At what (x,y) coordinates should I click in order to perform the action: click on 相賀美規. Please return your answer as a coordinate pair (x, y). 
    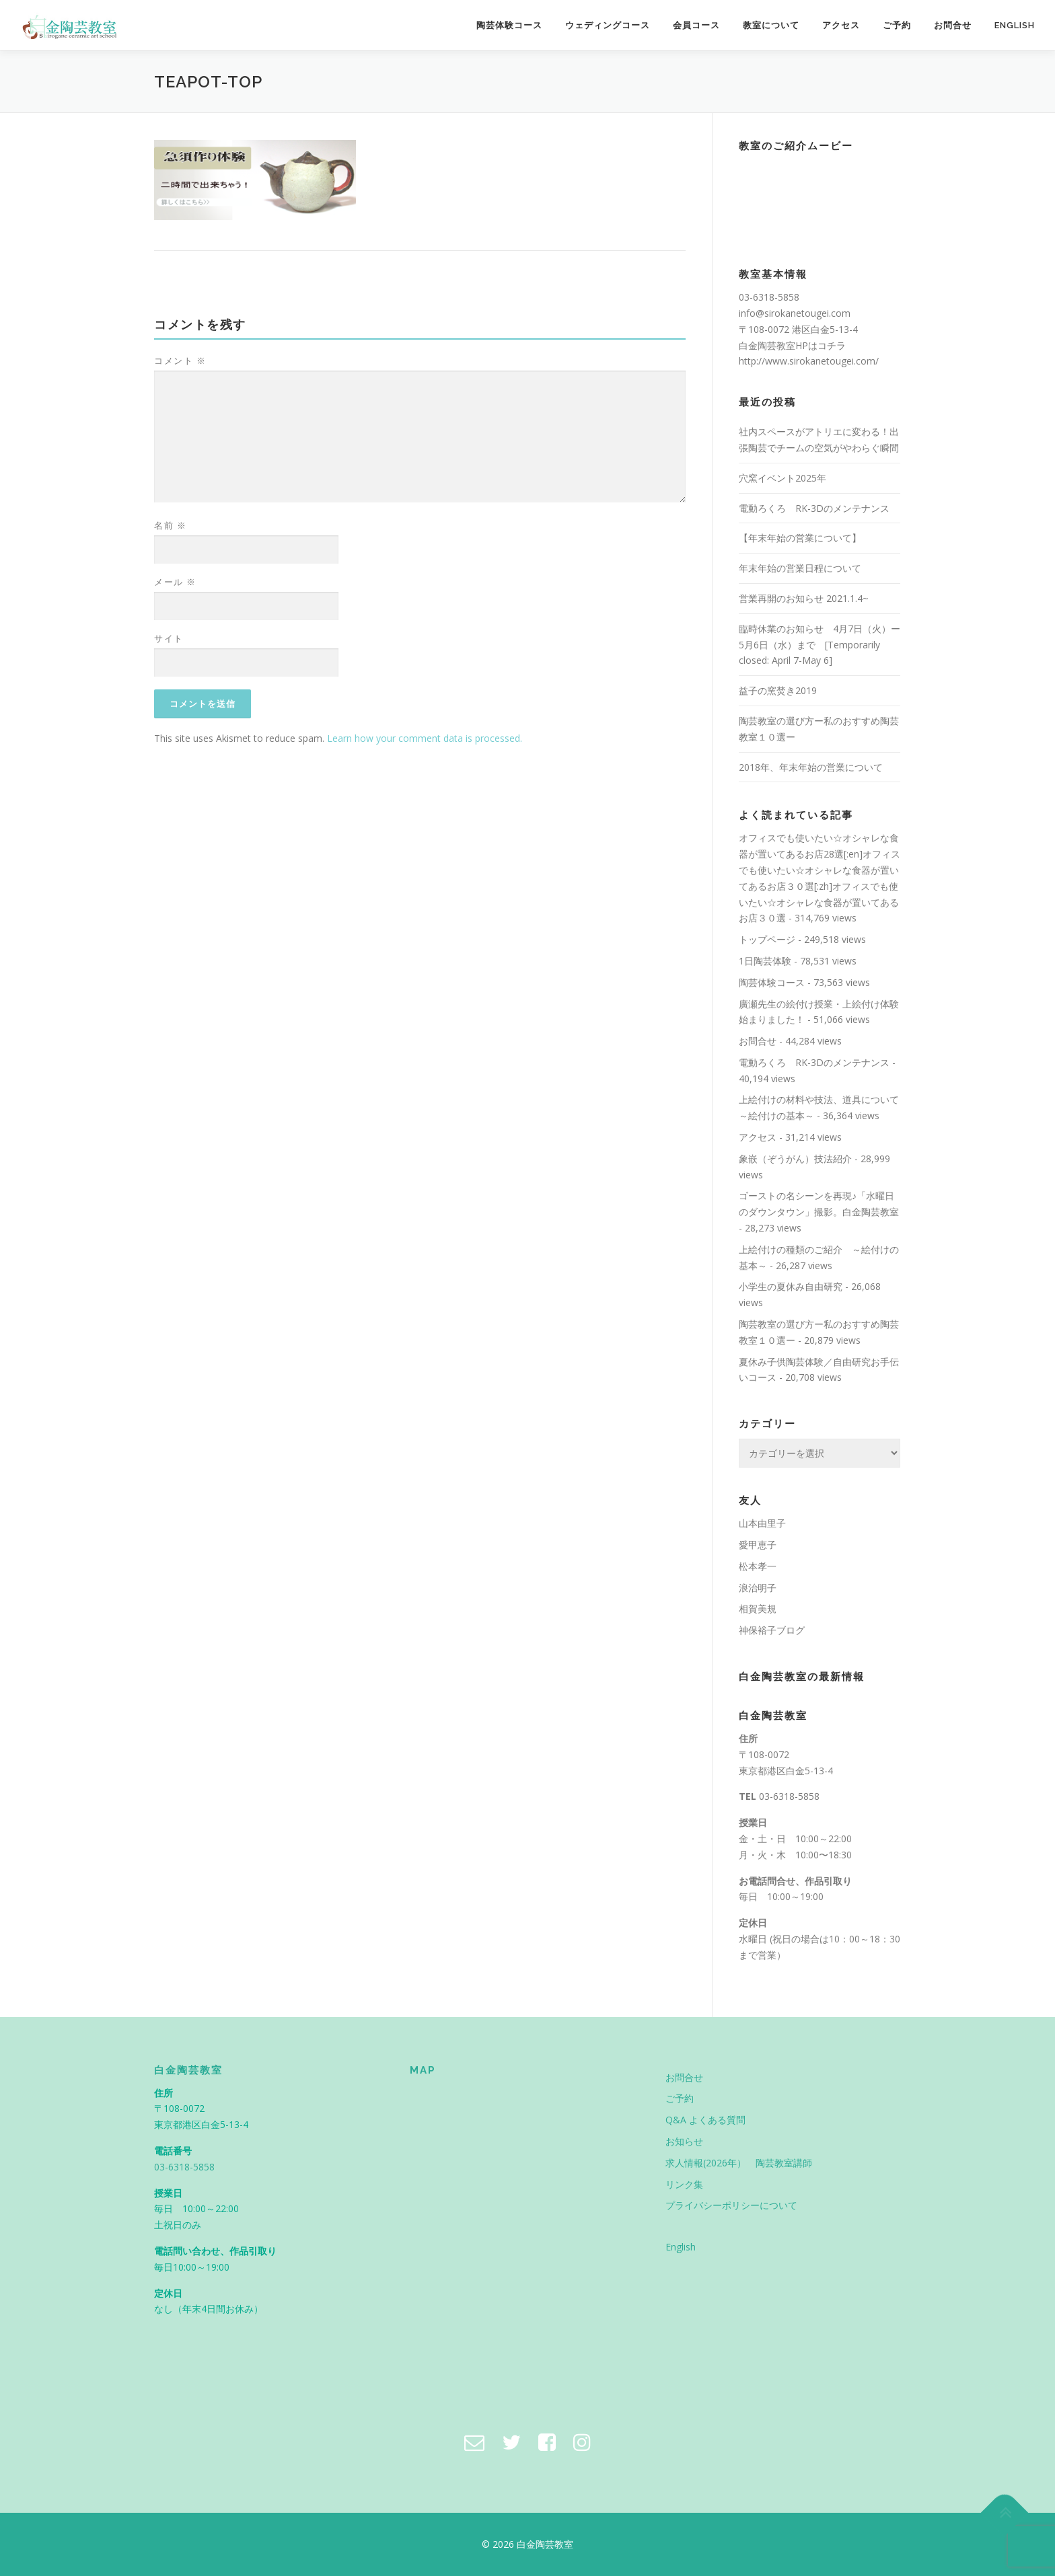
    Looking at the image, I should click on (757, 1608).